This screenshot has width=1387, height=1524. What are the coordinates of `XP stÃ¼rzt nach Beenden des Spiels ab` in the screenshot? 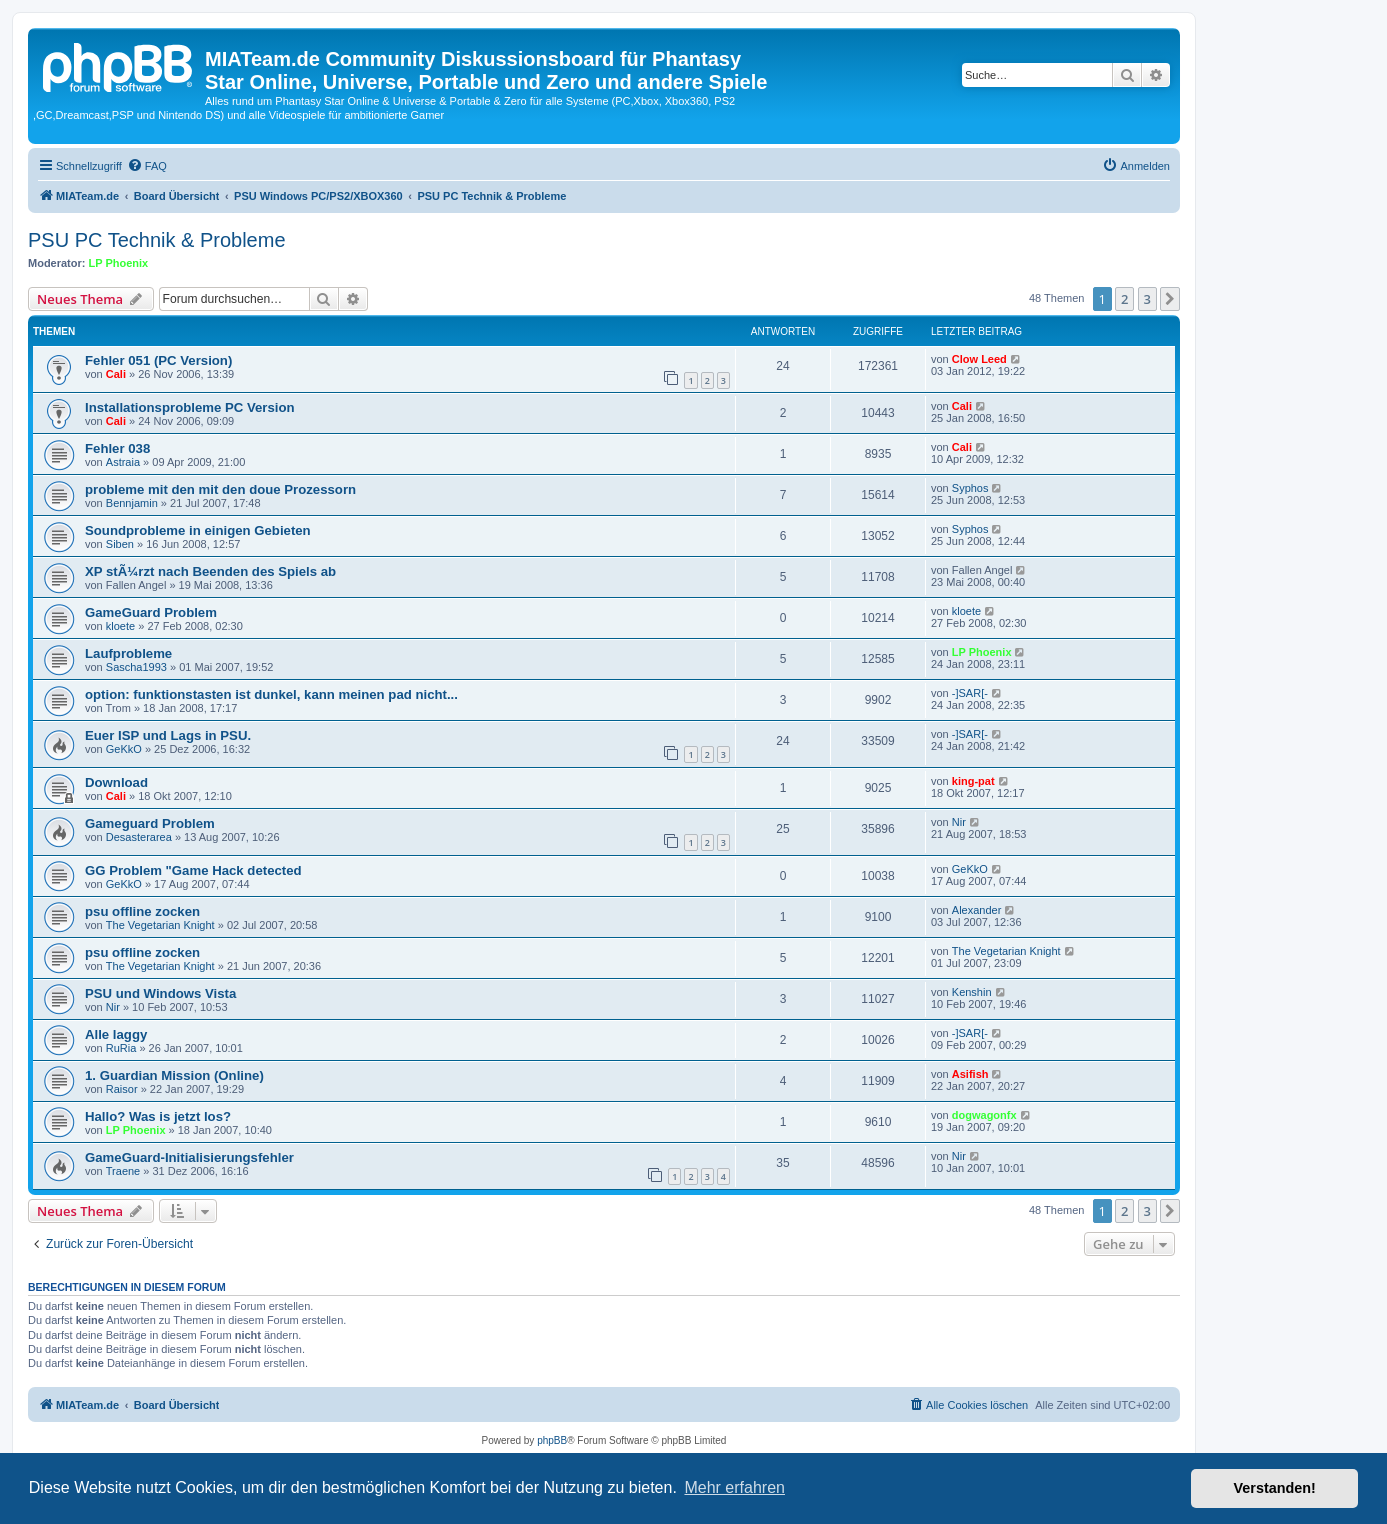 It's located at (210, 571).